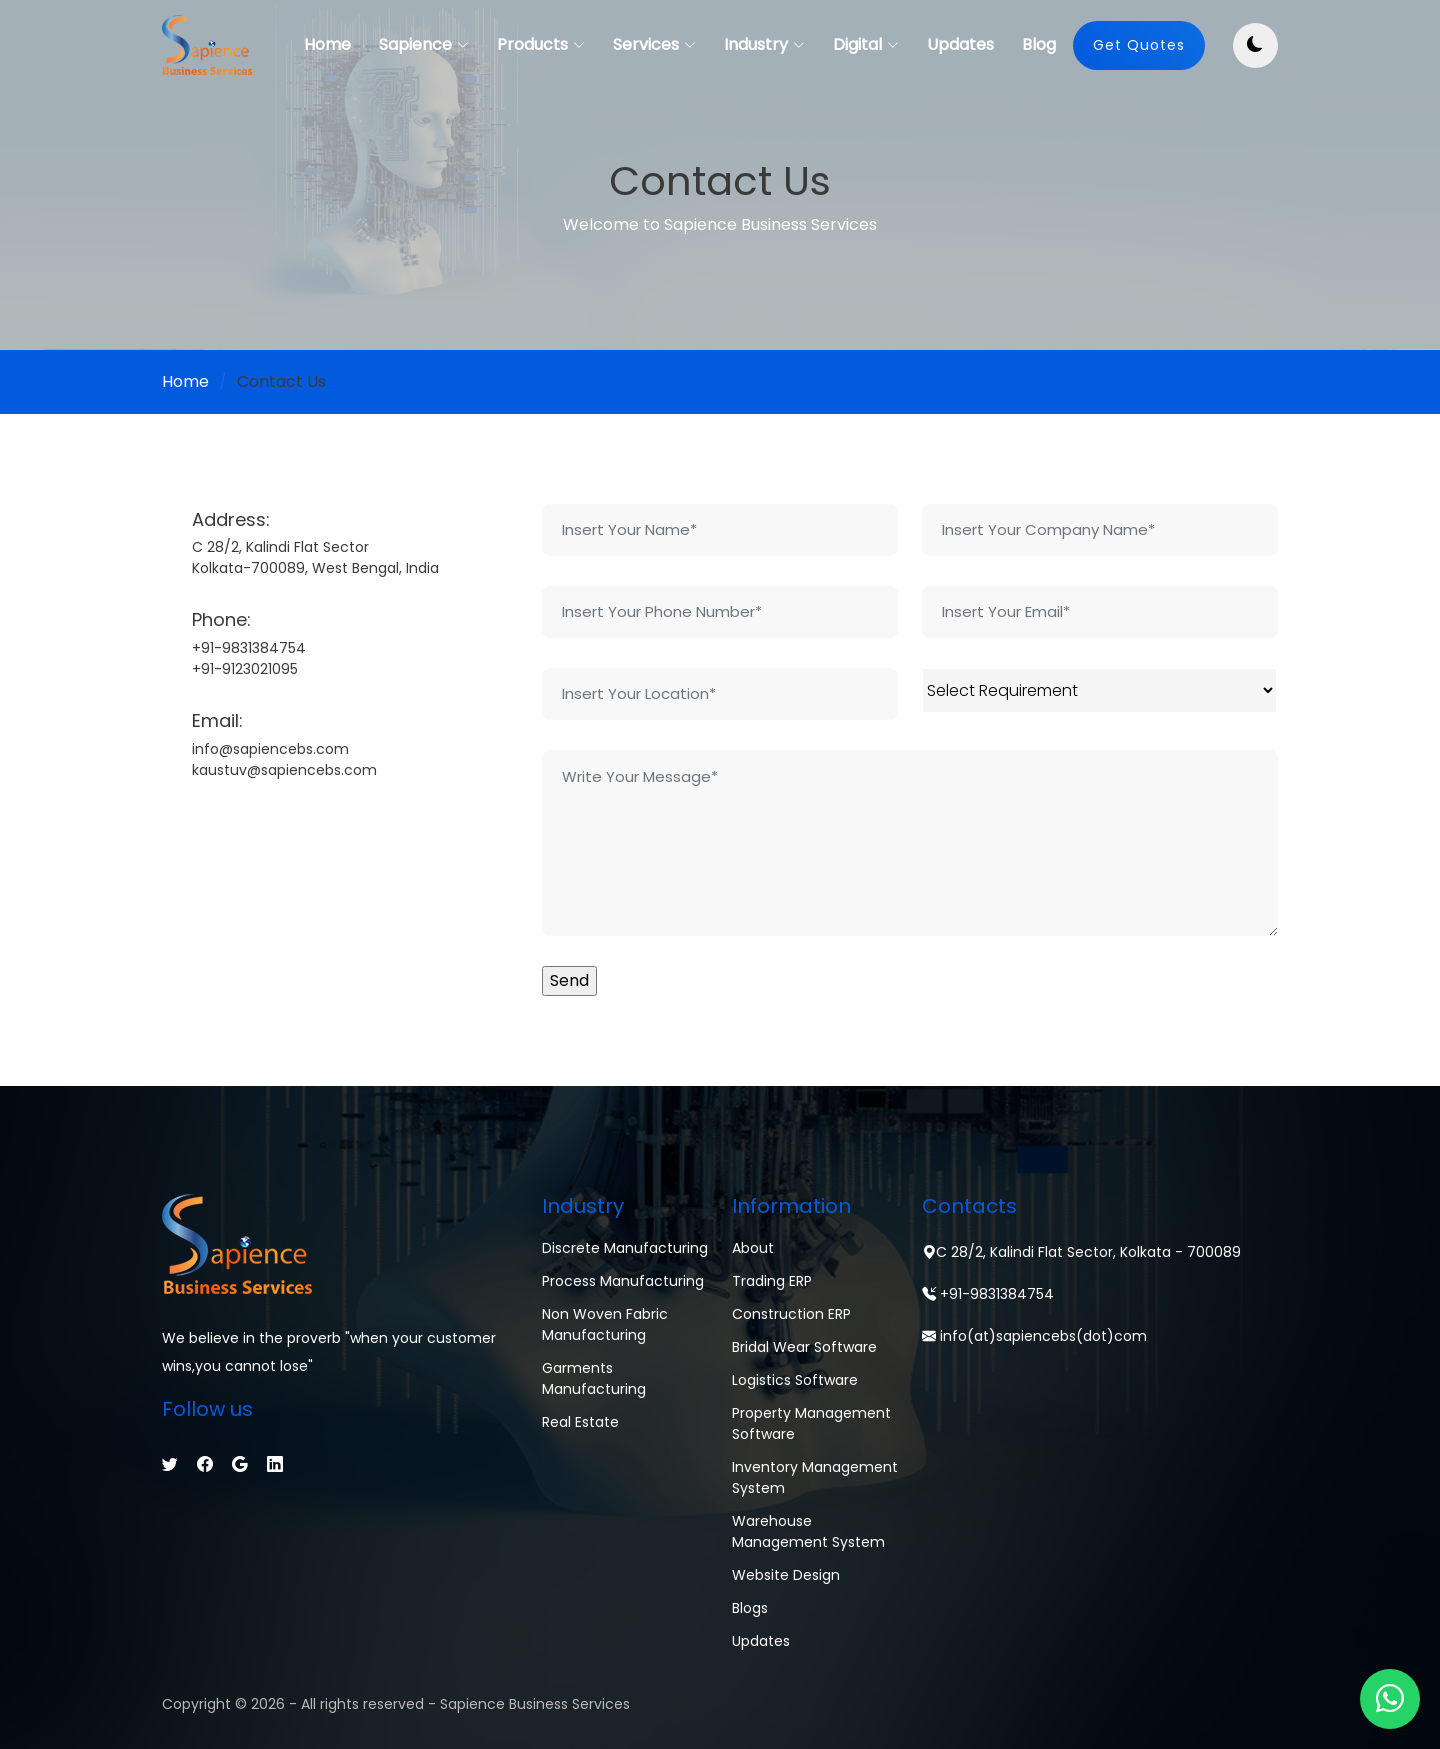 Image resolution: width=1440 pixels, height=1749 pixels. Describe the element at coordinates (804, 1347) in the screenshot. I see `Bridal Wear Software` at that location.